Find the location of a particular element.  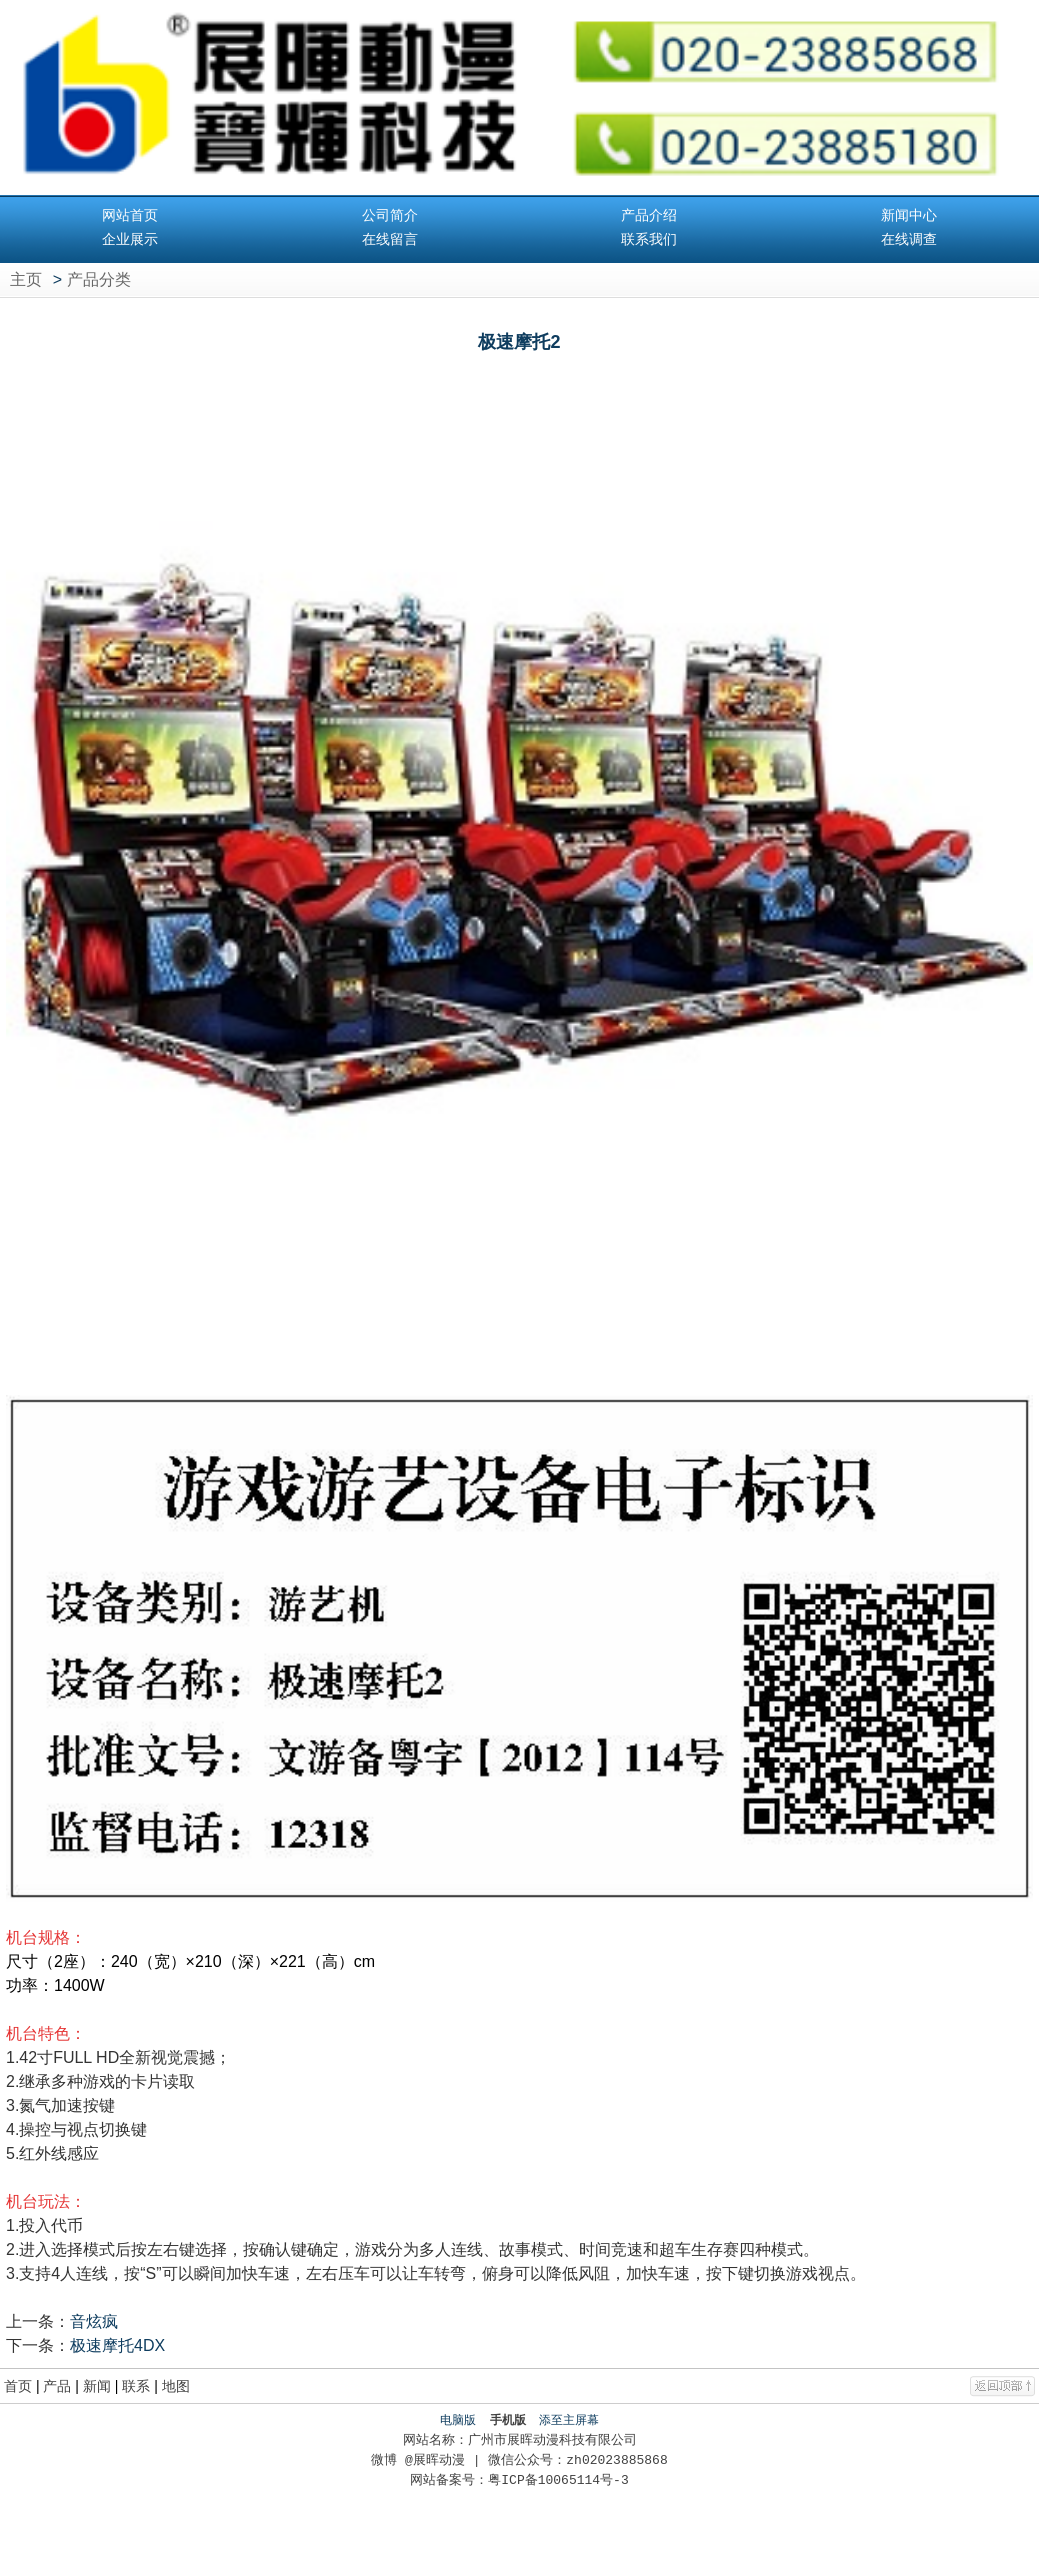

添至主屏幕 is located at coordinates (569, 2420).